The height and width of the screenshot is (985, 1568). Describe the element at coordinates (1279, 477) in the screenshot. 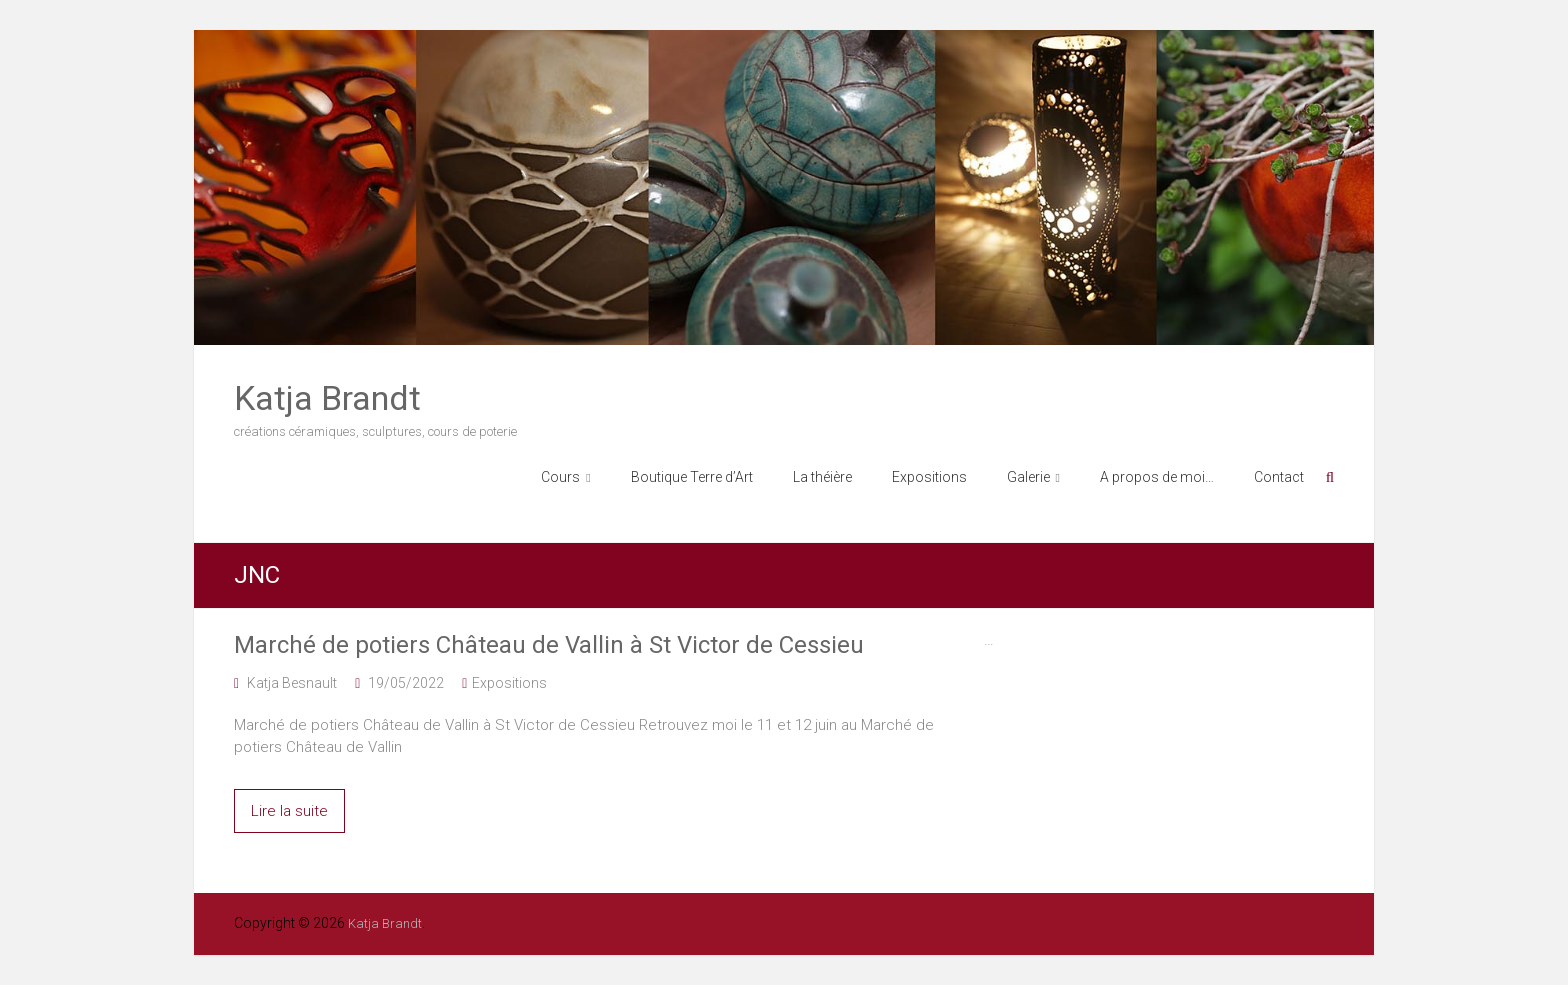

I see `Contact` at that location.